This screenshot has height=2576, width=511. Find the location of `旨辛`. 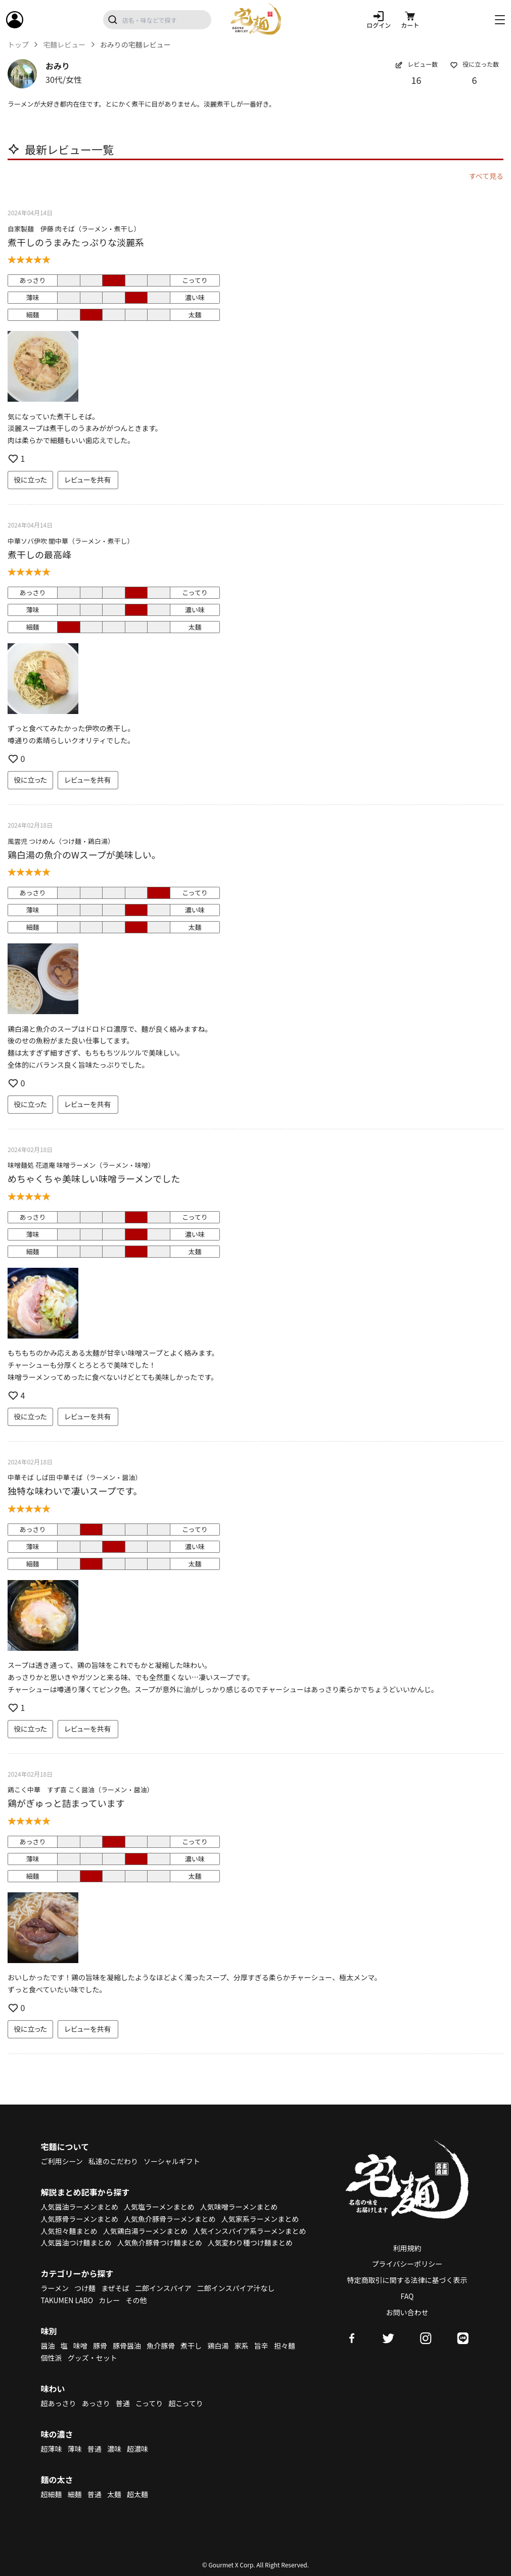

旨辛 is located at coordinates (261, 2346).